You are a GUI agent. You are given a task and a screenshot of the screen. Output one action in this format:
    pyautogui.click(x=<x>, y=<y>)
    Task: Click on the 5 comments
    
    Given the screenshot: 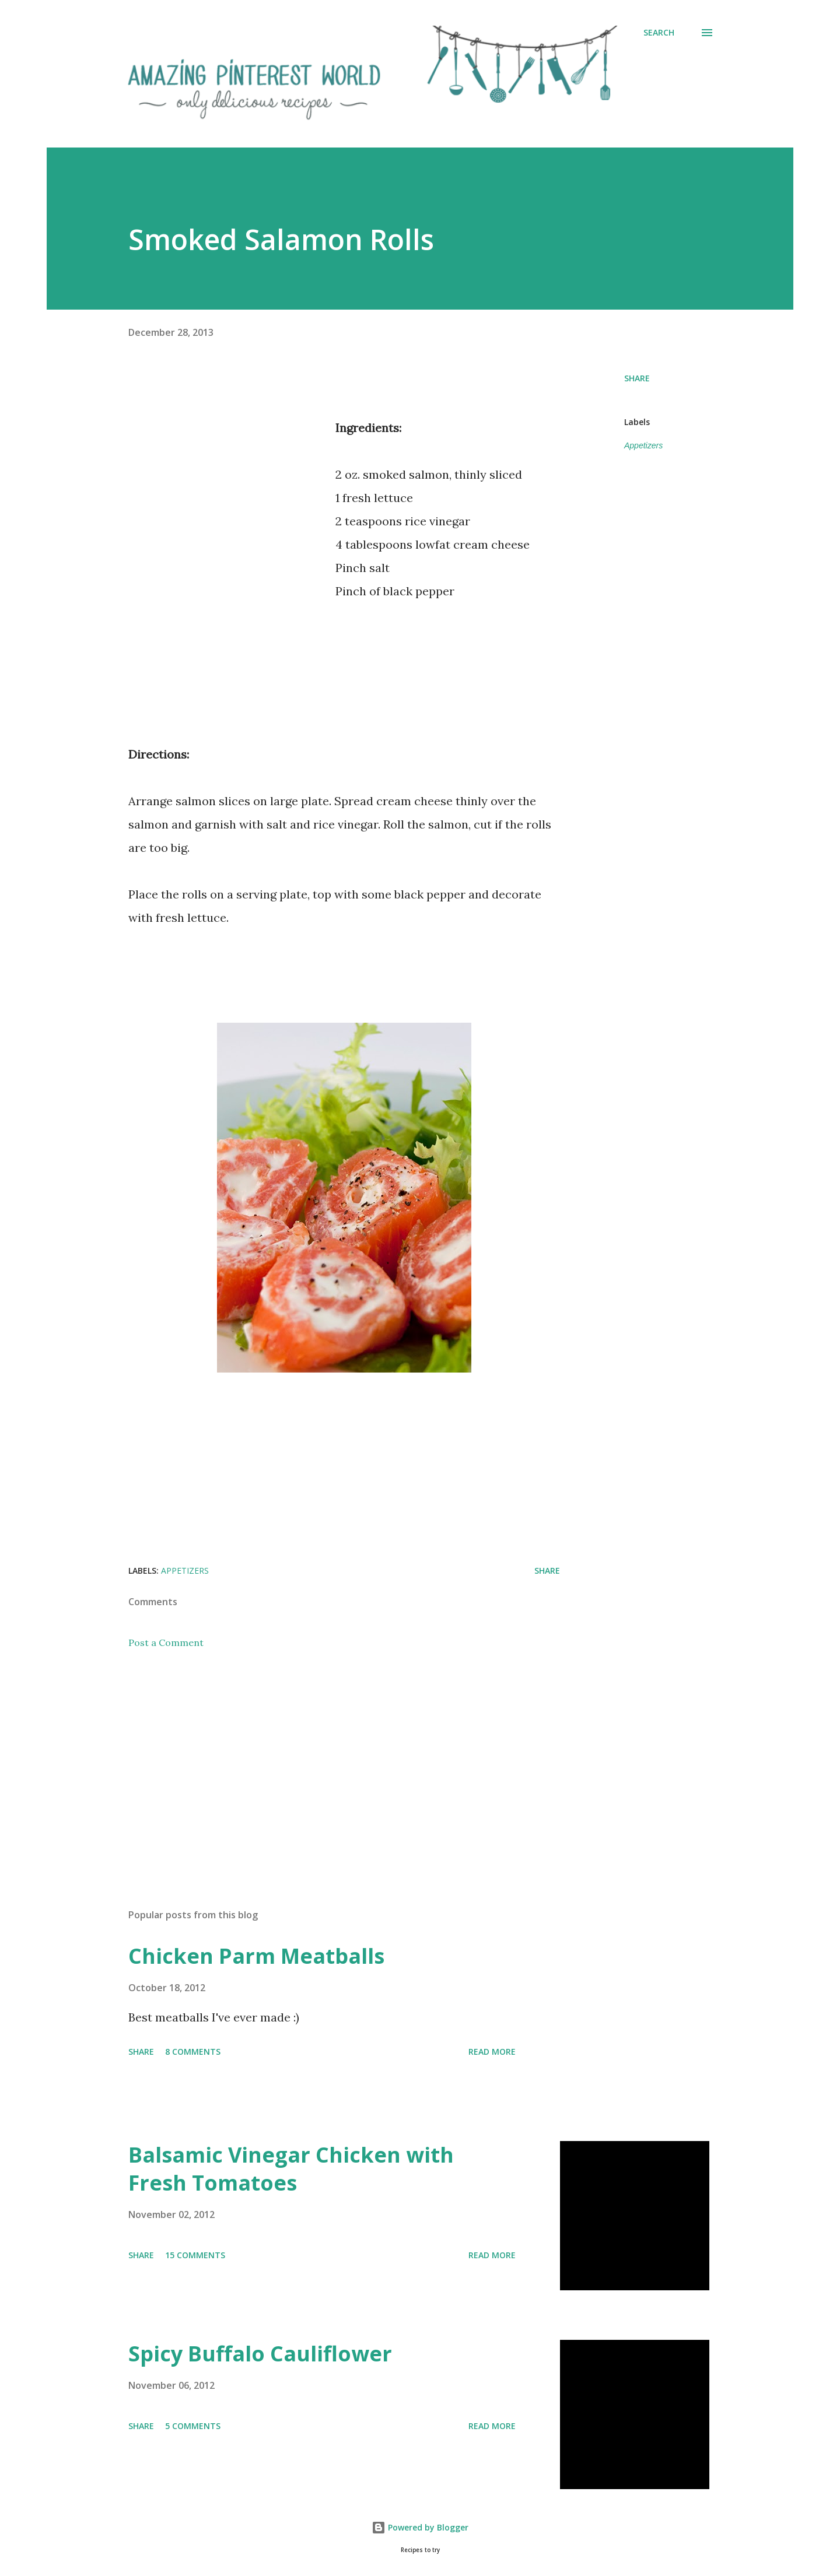 What is the action you would take?
    pyautogui.click(x=192, y=2425)
    